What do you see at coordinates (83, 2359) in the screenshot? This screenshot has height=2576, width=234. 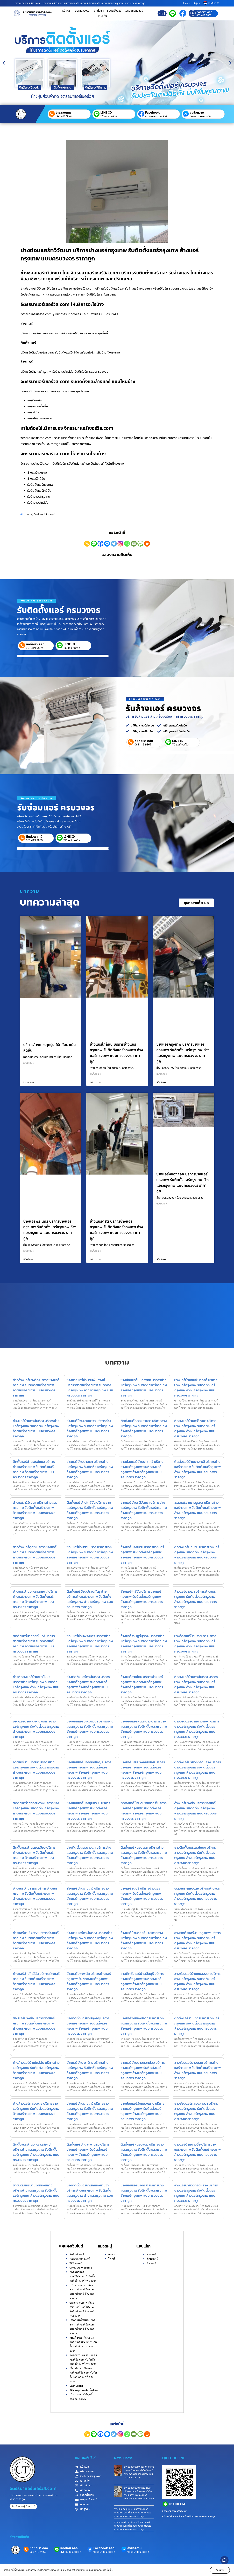 I see `ติดต่อเรา : จิตรธนาแอร์เซอร์วิส.com รับติดตั้งแอร์ ล้างแอร์ ครบวงจร` at bounding box center [83, 2359].